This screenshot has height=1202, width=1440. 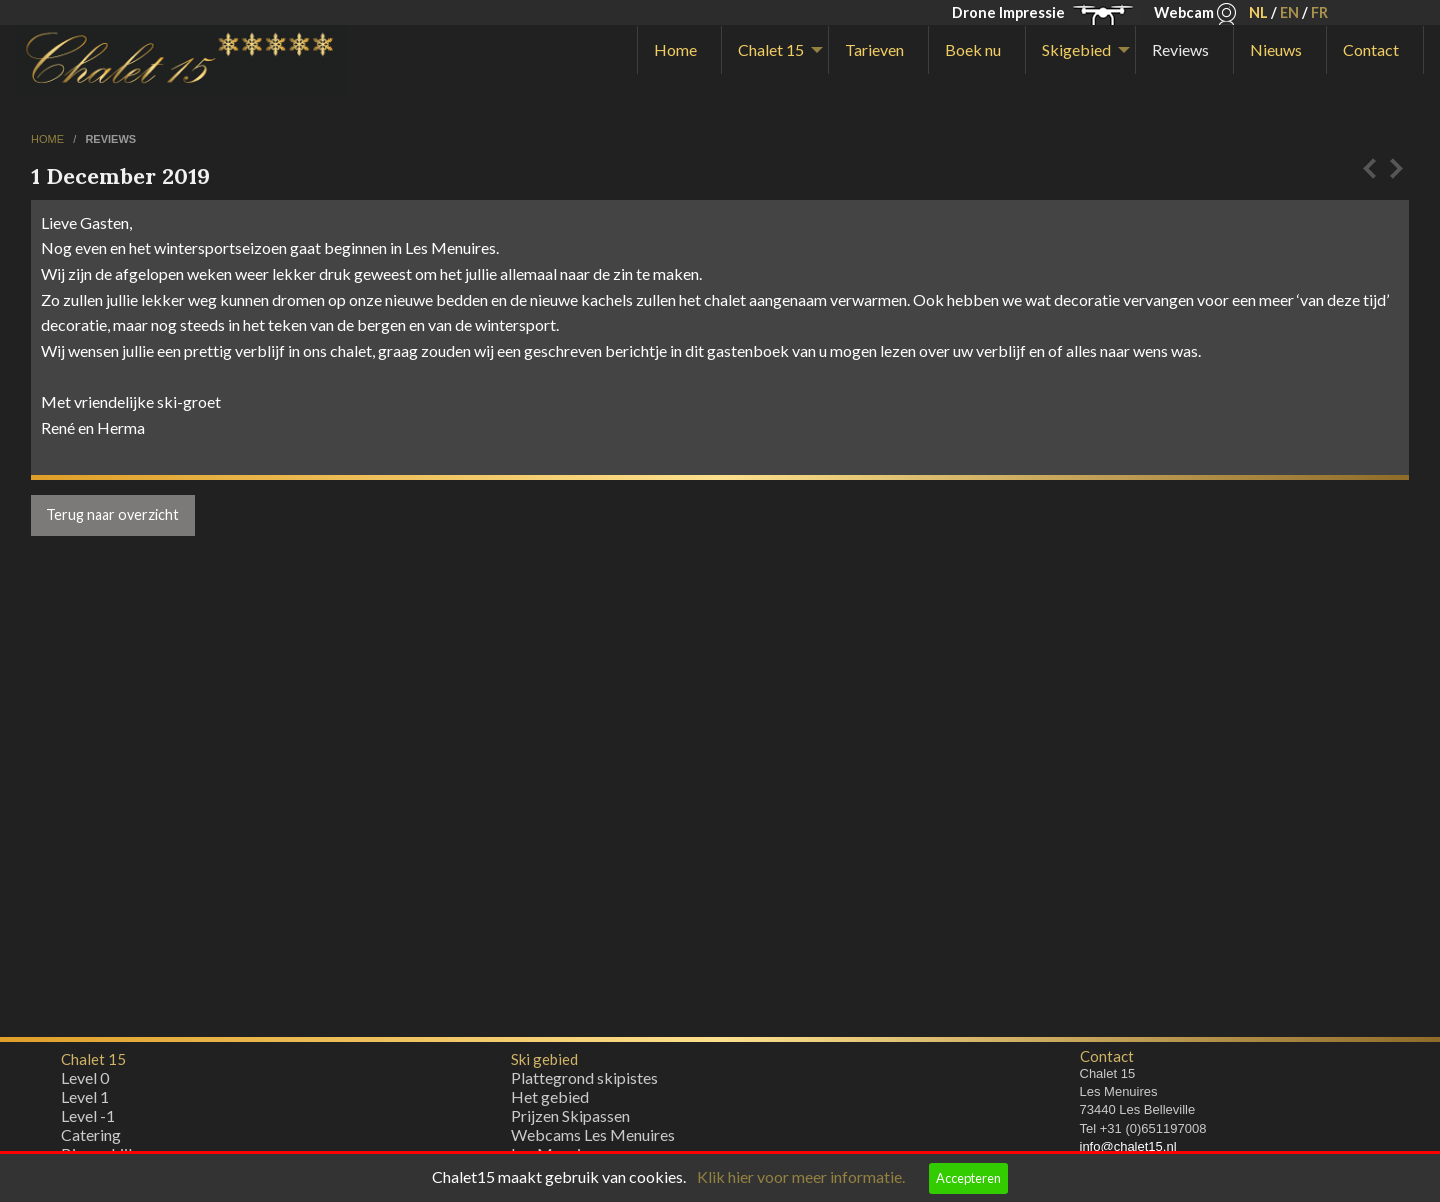 I want to click on Het gebied, so click(x=550, y=1101).